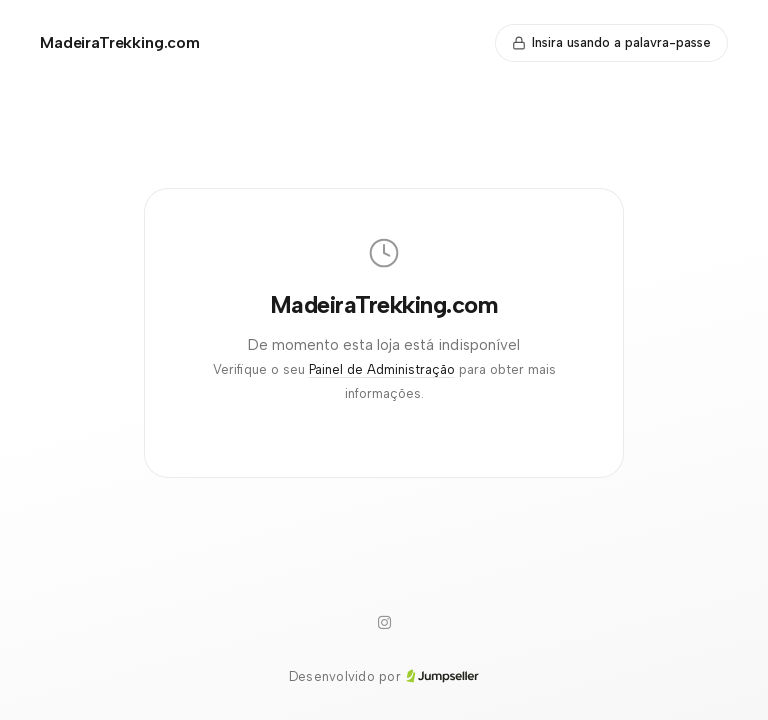  What do you see at coordinates (384, 623) in the screenshot?
I see `[Instagram]` at bounding box center [384, 623].